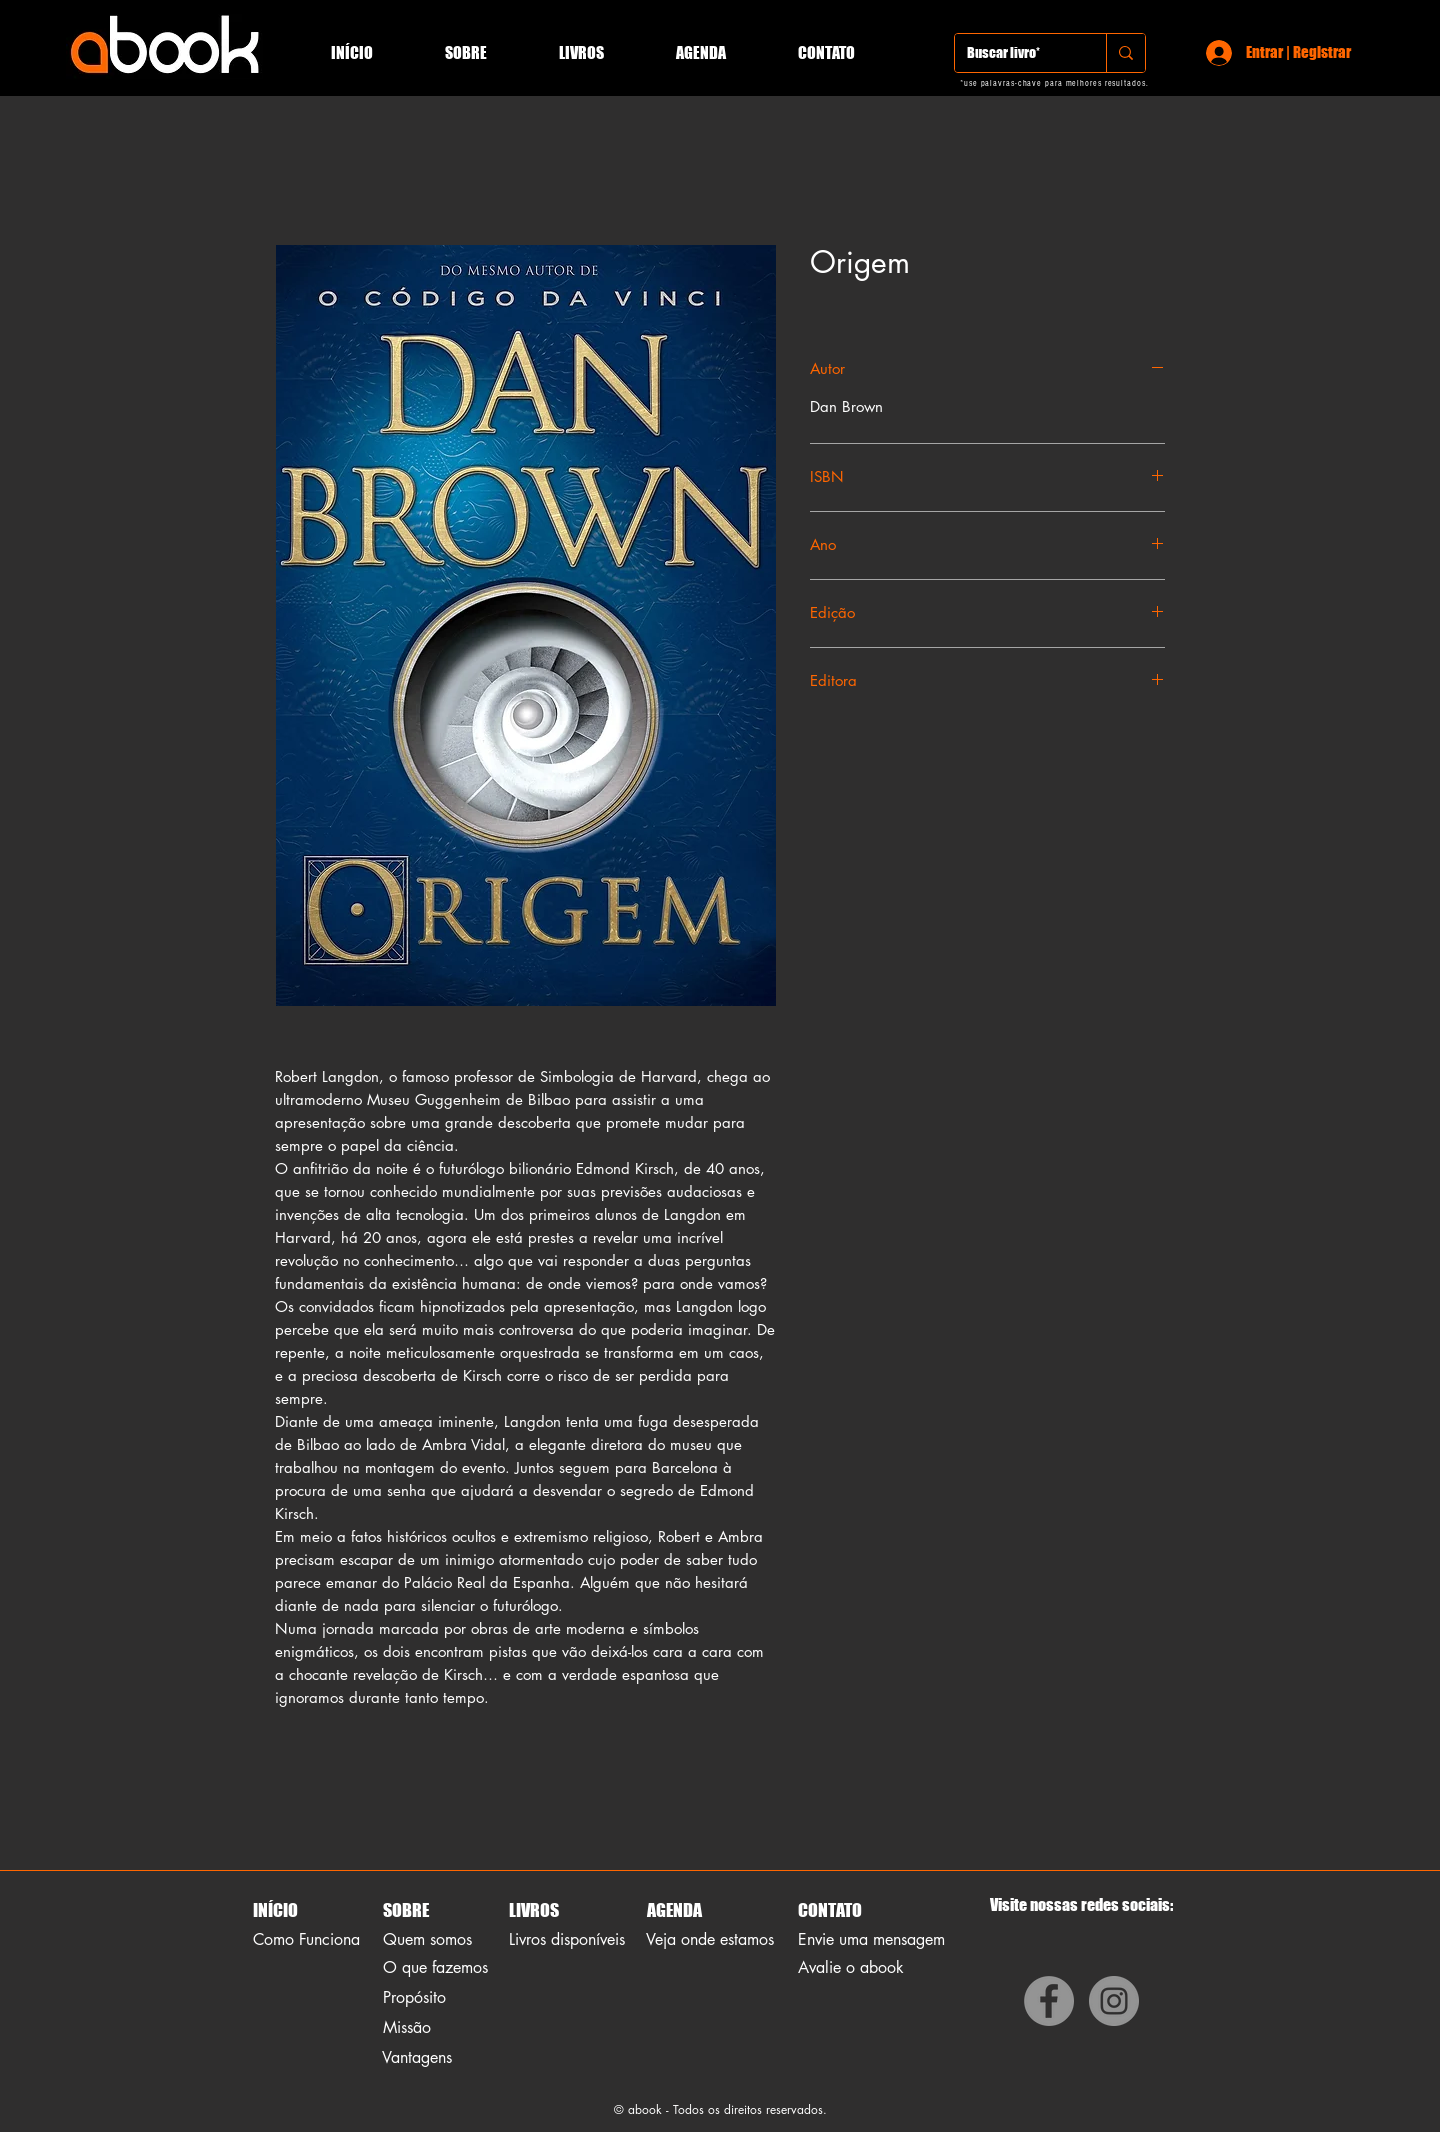  Describe the element at coordinates (406, 1910) in the screenshot. I see `SOBRE` at that location.